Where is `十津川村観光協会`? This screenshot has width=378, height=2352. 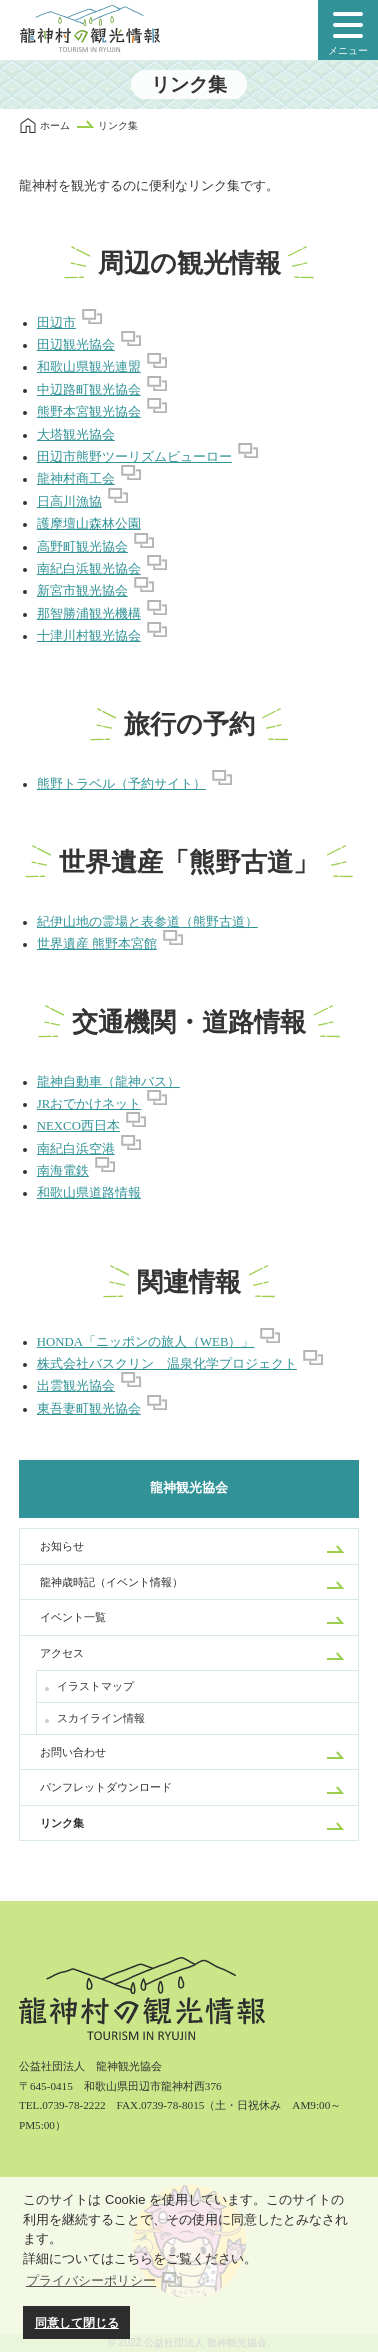 十津川村観光協会 is located at coordinates (89, 636).